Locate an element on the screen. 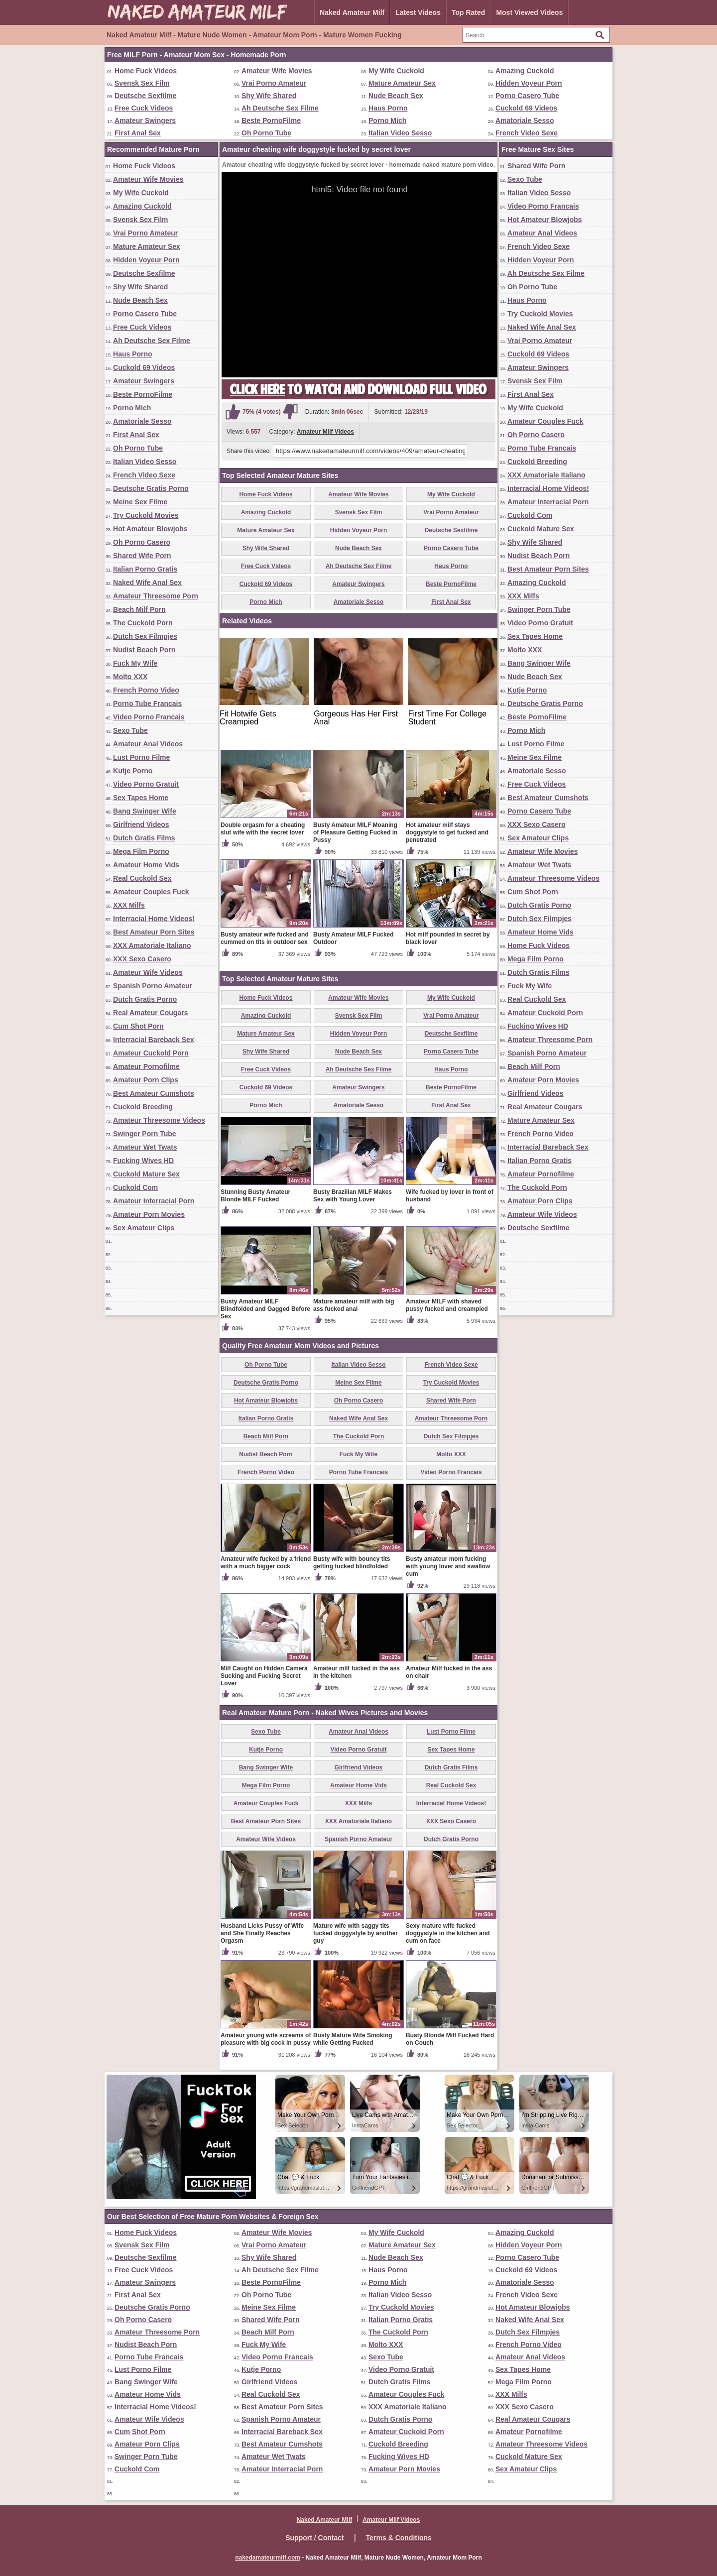  Shy Wife Shared is located at coordinates (268, 96).